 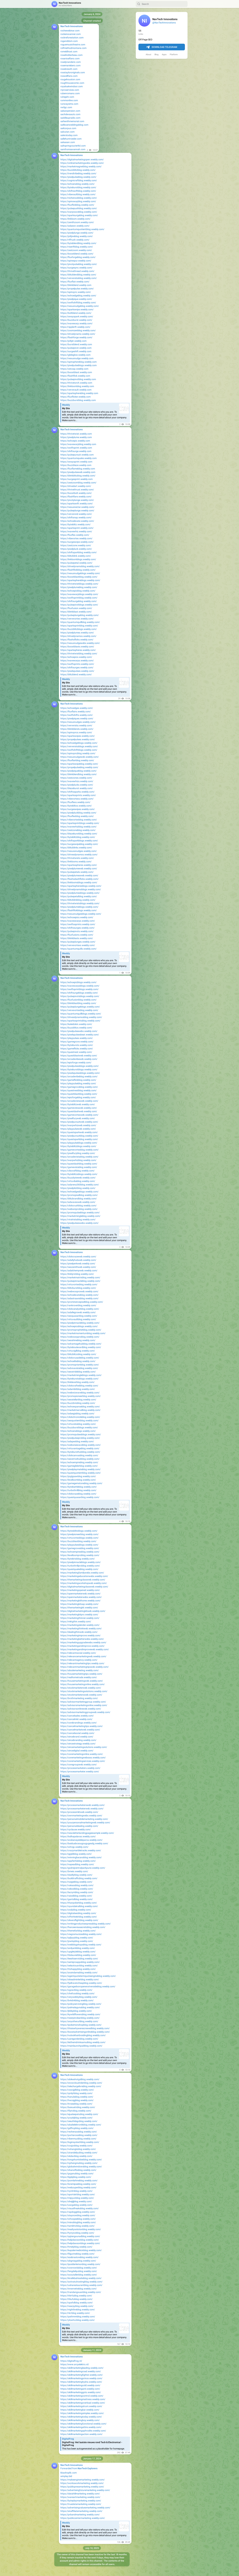 I want to click on https://fluxflicker.weebly.com, so click(x=75, y=396).